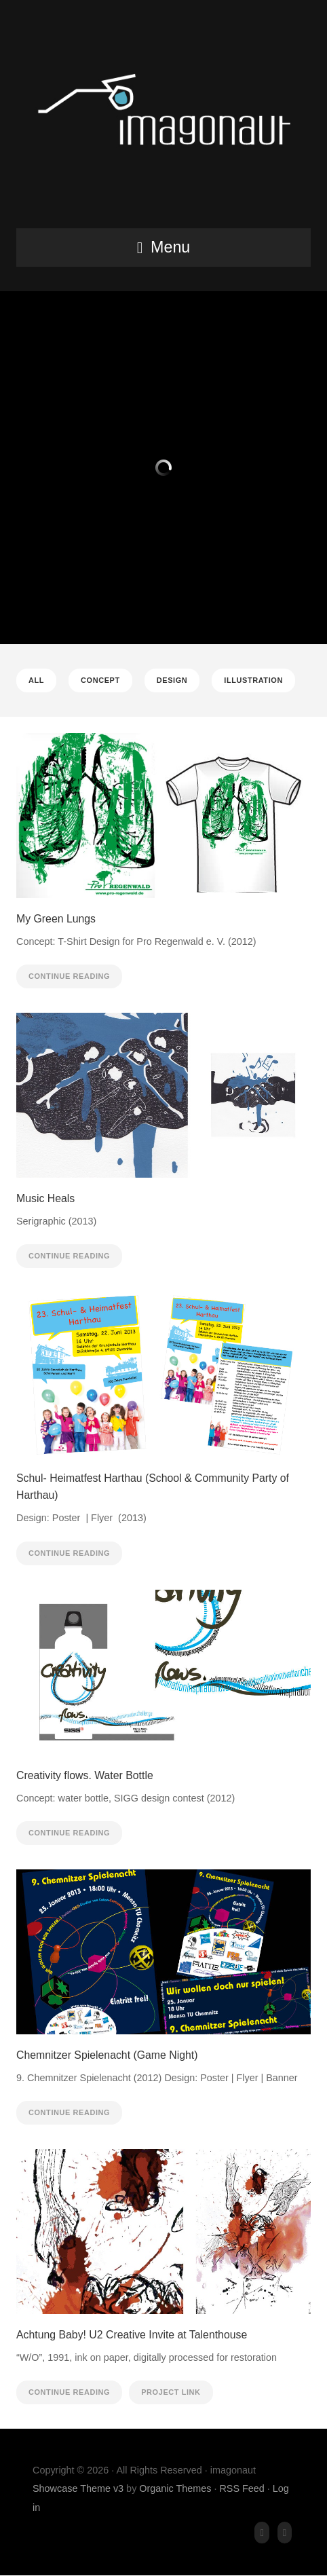 Image resolution: width=327 pixels, height=2576 pixels. What do you see at coordinates (36, 680) in the screenshot?
I see `All` at bounding box center [36, 680].